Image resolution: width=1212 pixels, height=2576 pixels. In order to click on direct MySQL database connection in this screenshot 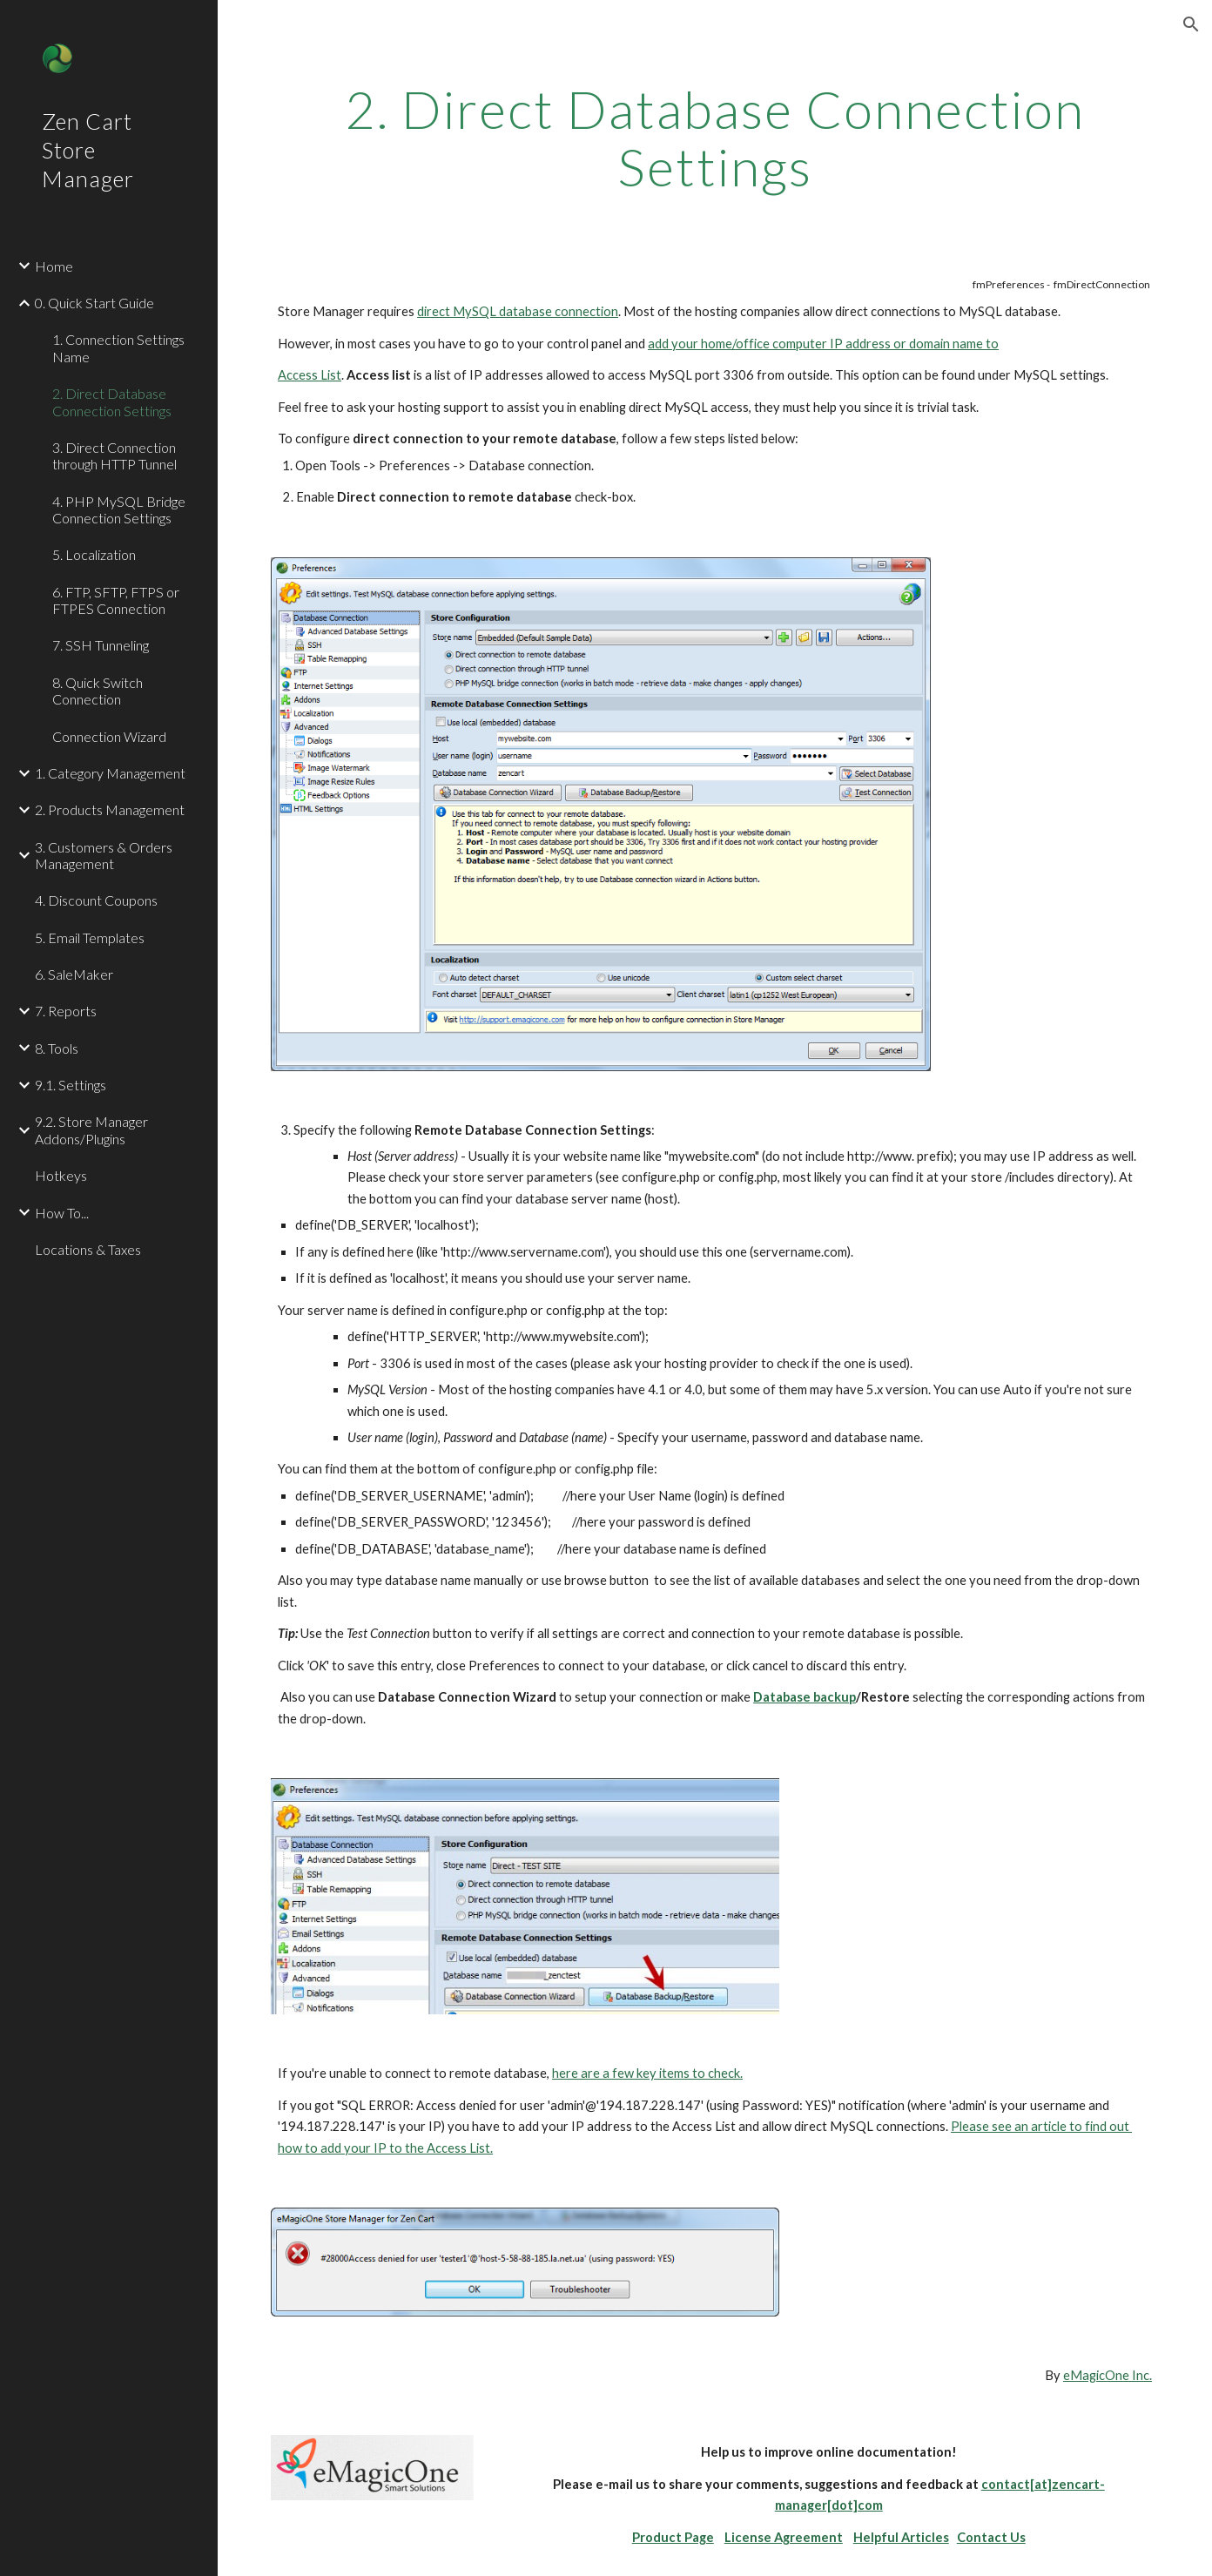, I will do `click(517, 311)`.